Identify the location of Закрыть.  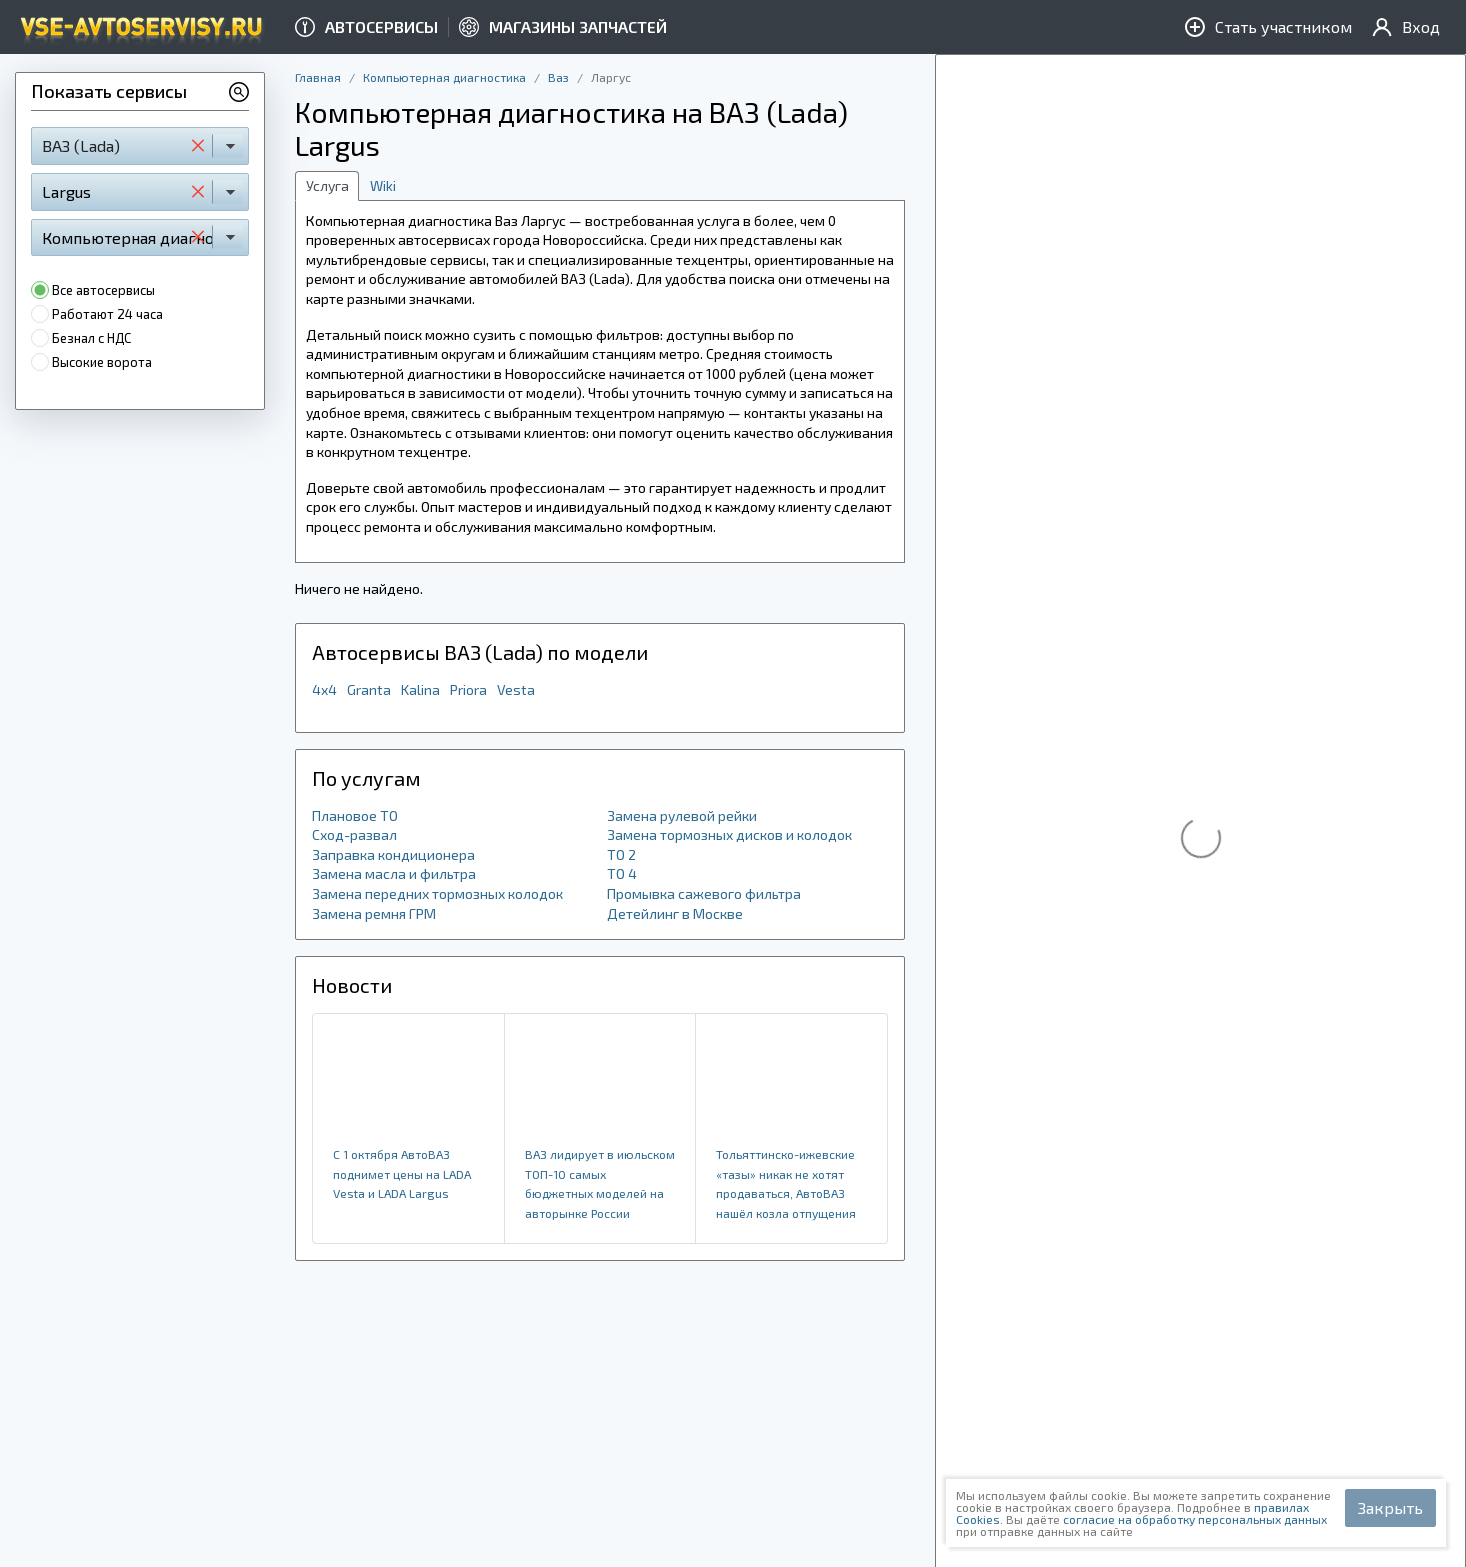
(1390, 1507).